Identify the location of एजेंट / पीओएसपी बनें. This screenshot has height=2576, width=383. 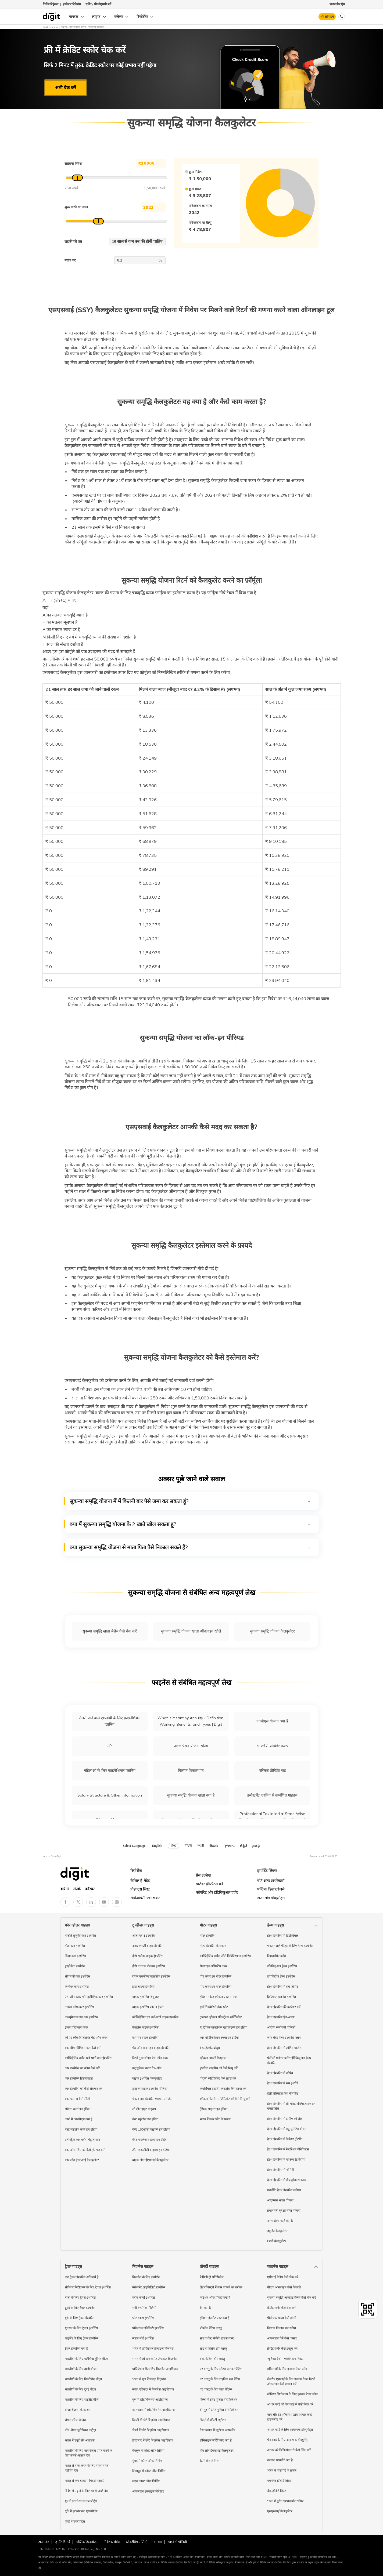
(98, 4).